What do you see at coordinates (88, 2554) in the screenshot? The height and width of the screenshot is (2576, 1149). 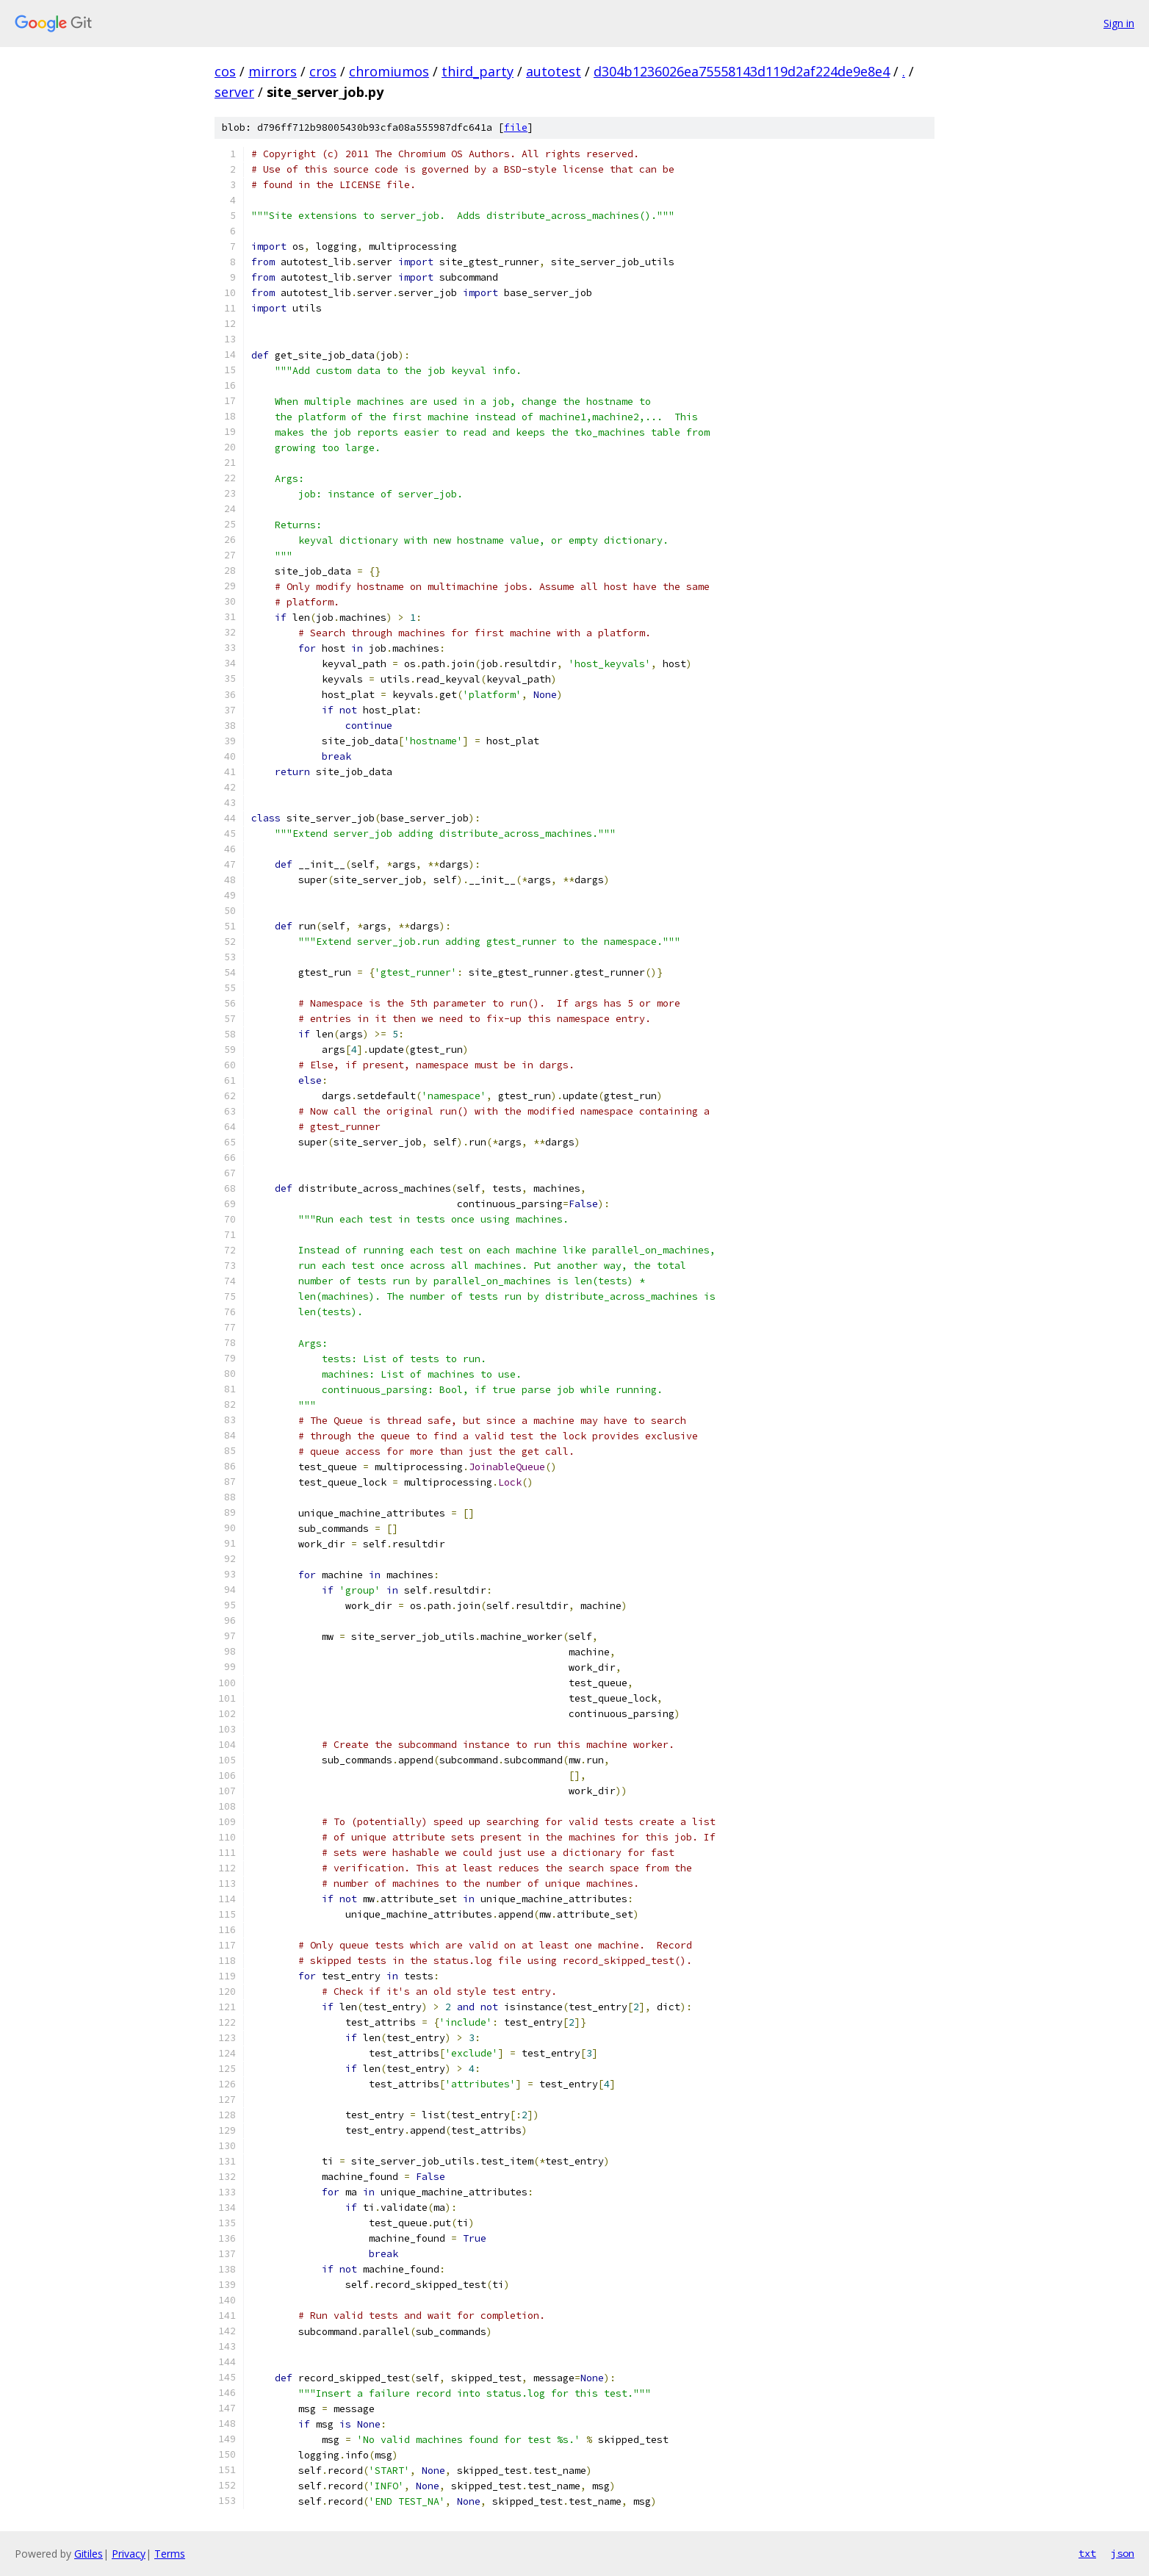 I see `Gitiles` at bounding box center [88, 2554].